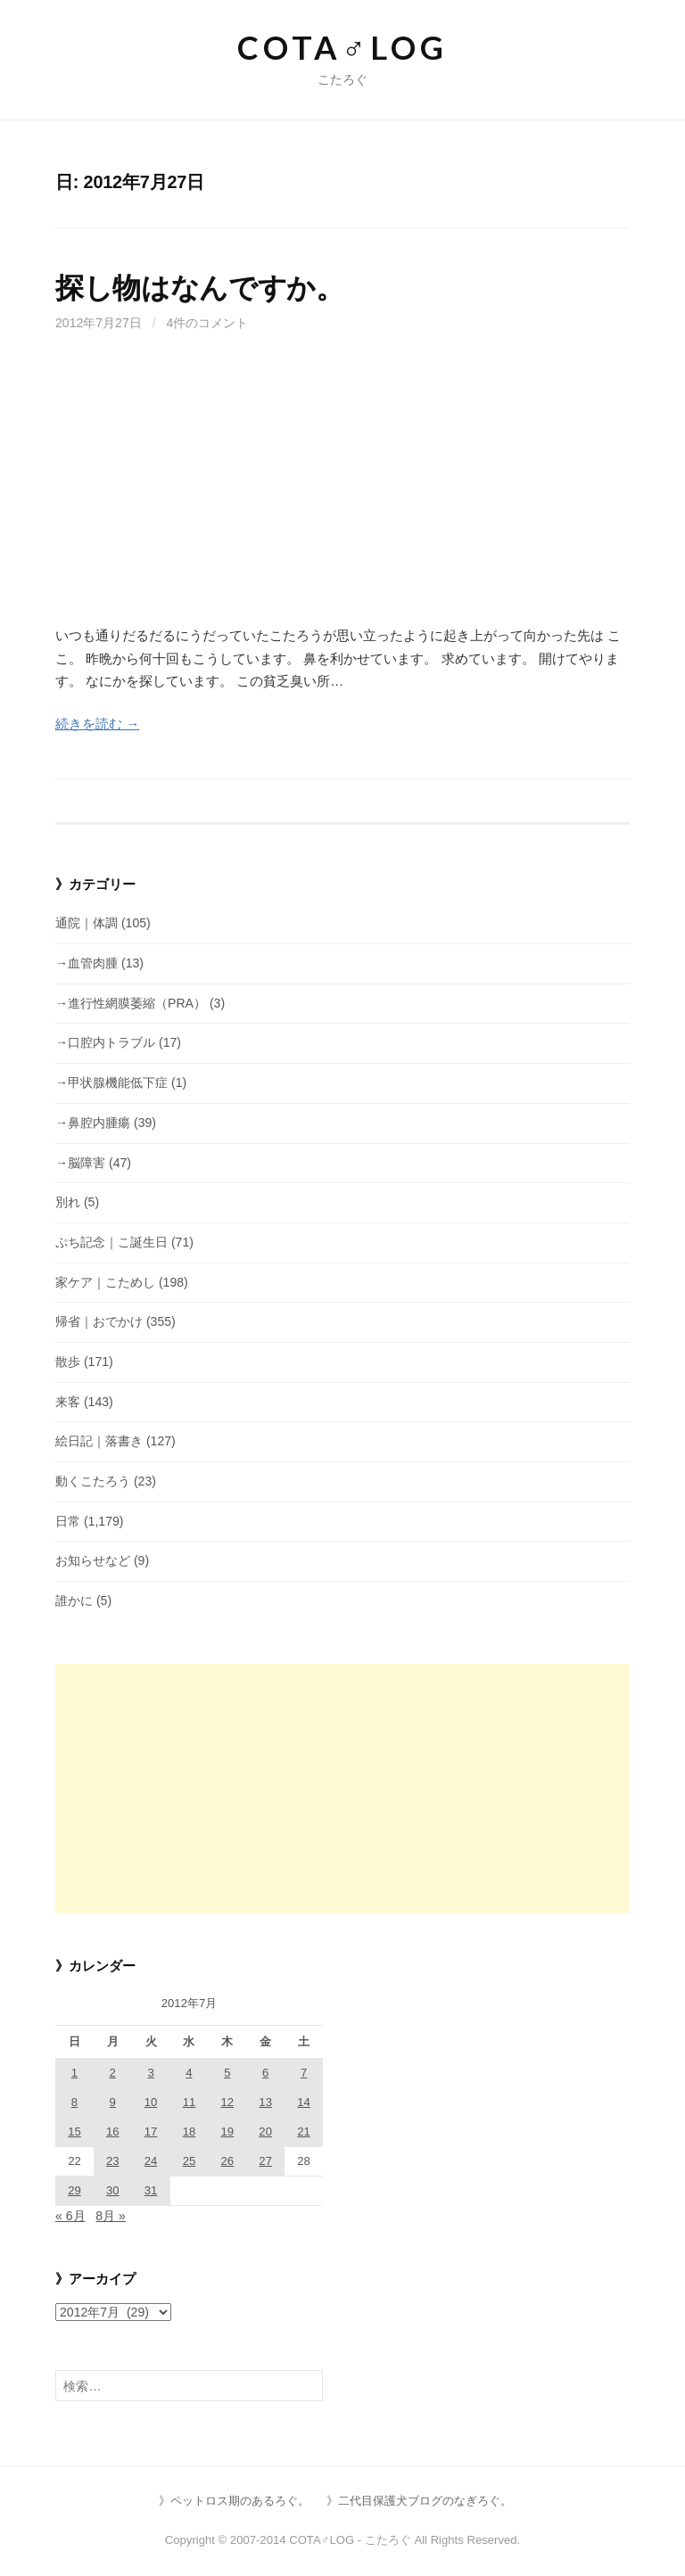 This screenshot has height=2576, width=685. I want to click on « 6月, so click(70, 2216).